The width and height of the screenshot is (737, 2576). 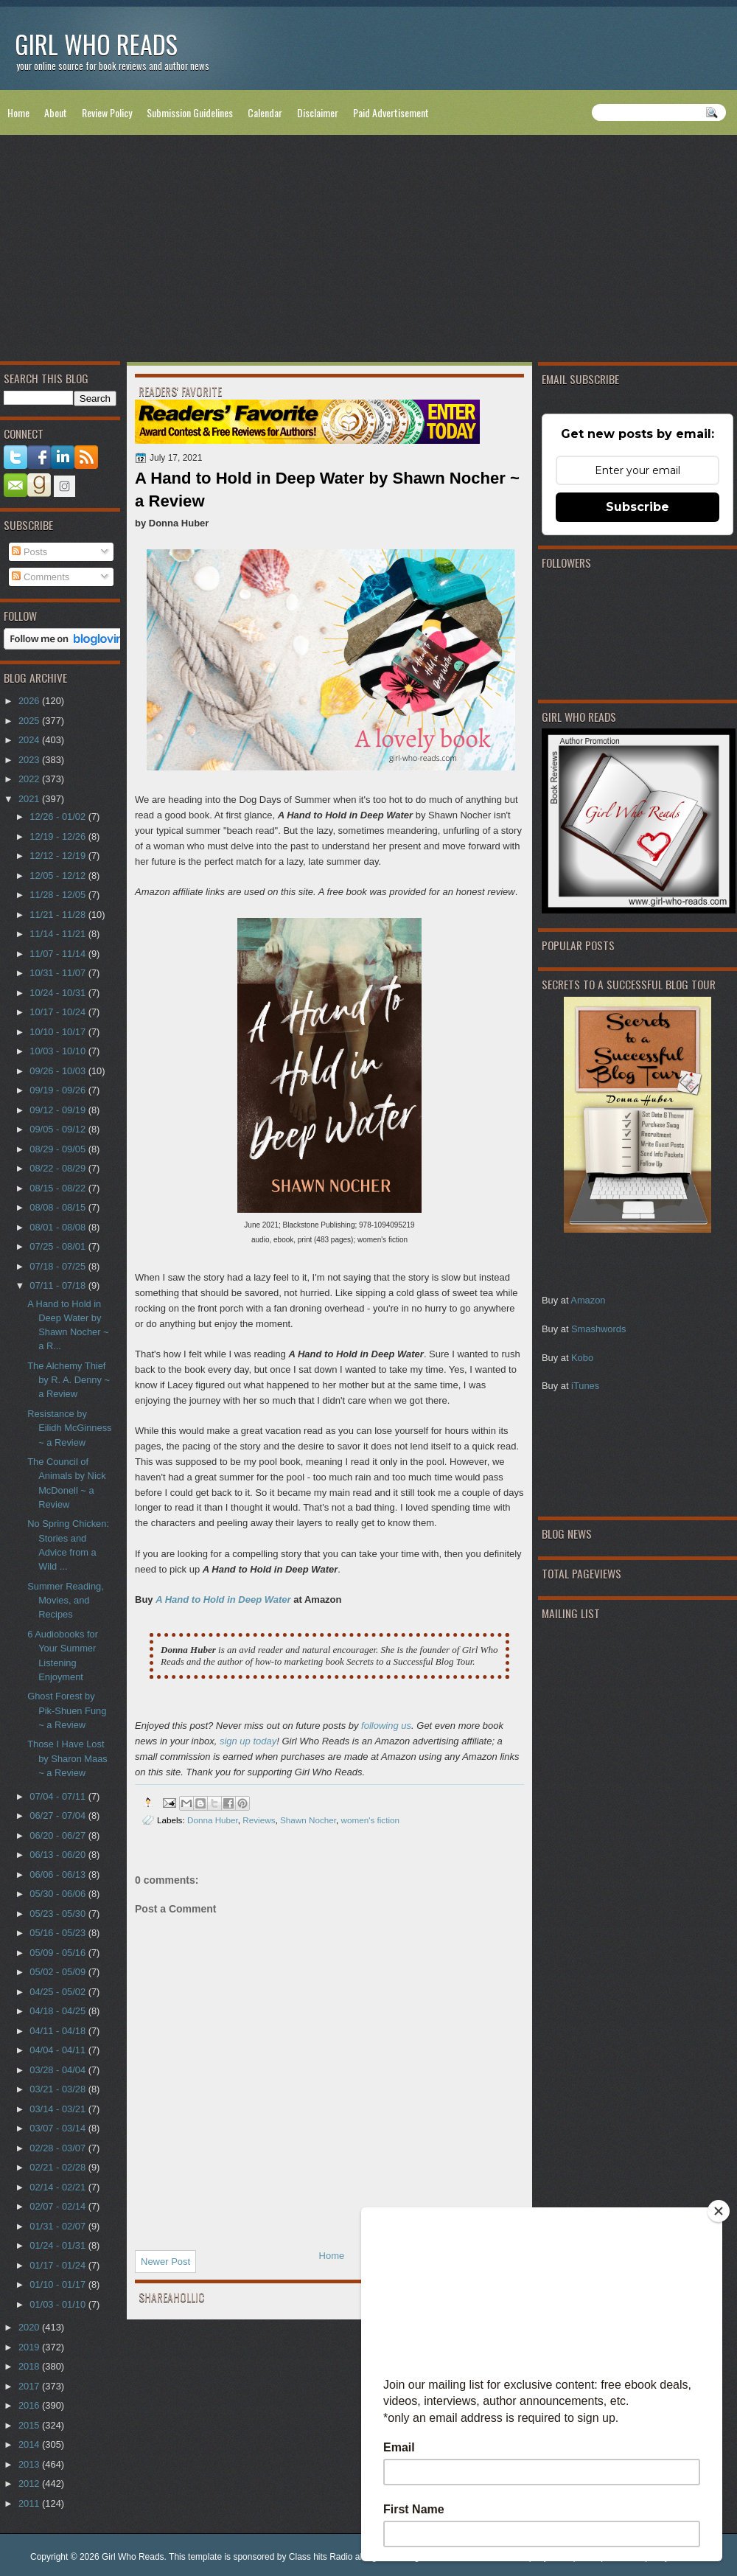 What do you see at coordinates (58, 933) in the screenshot?
I see `11/14 - 11/21` at bounding box center [58, 933].